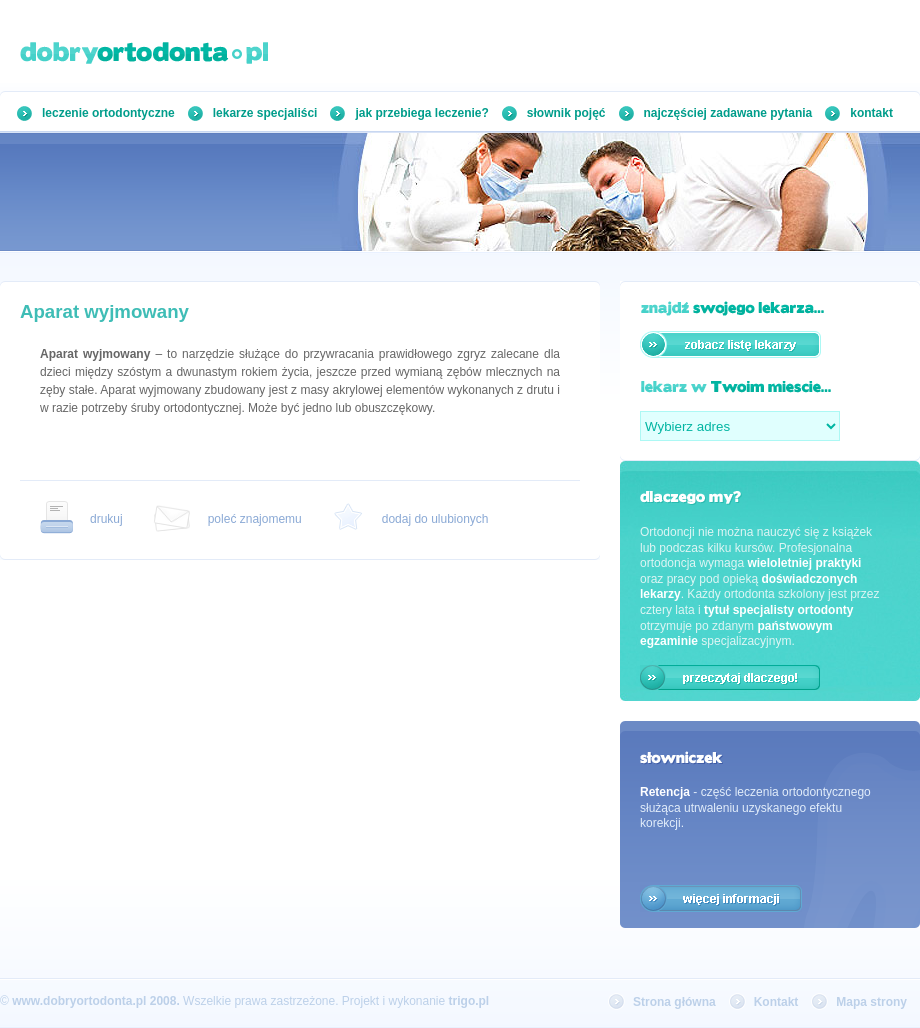 This screenshot has height=1028, width=920. I want to click on najczęściej zadawane pytania, so click(728, 113).